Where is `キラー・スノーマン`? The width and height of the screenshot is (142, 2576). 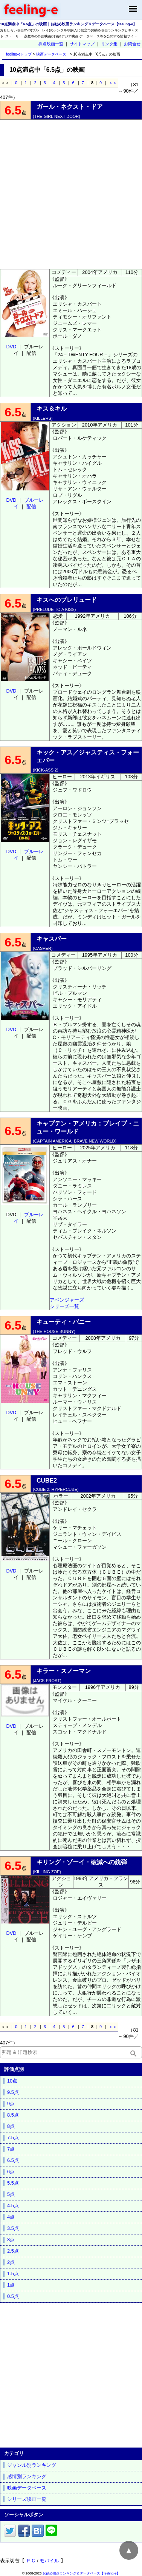 キラー・スノーマン is located at coordinates (64, 1671).